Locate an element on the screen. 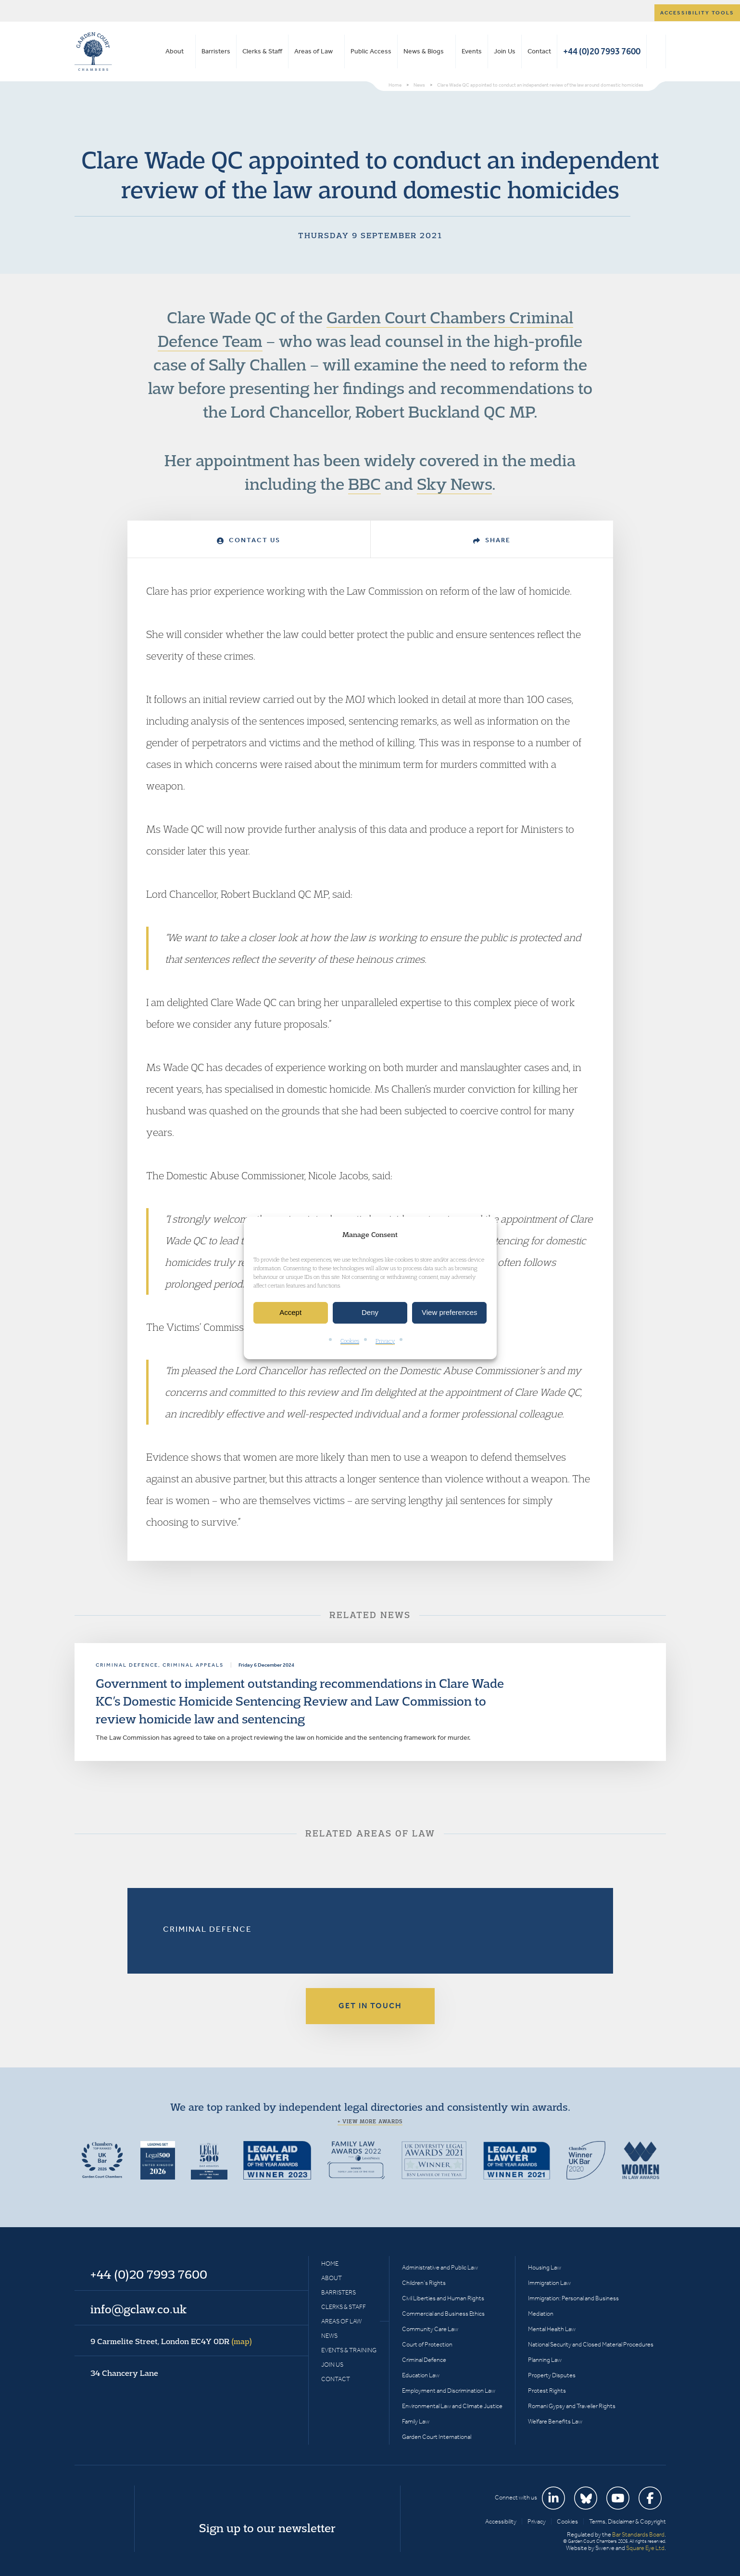 Image resolution: width=740 pixels, height=2576 pixels. Employment and Discrimination Law is located at coordinates (448, 2390).